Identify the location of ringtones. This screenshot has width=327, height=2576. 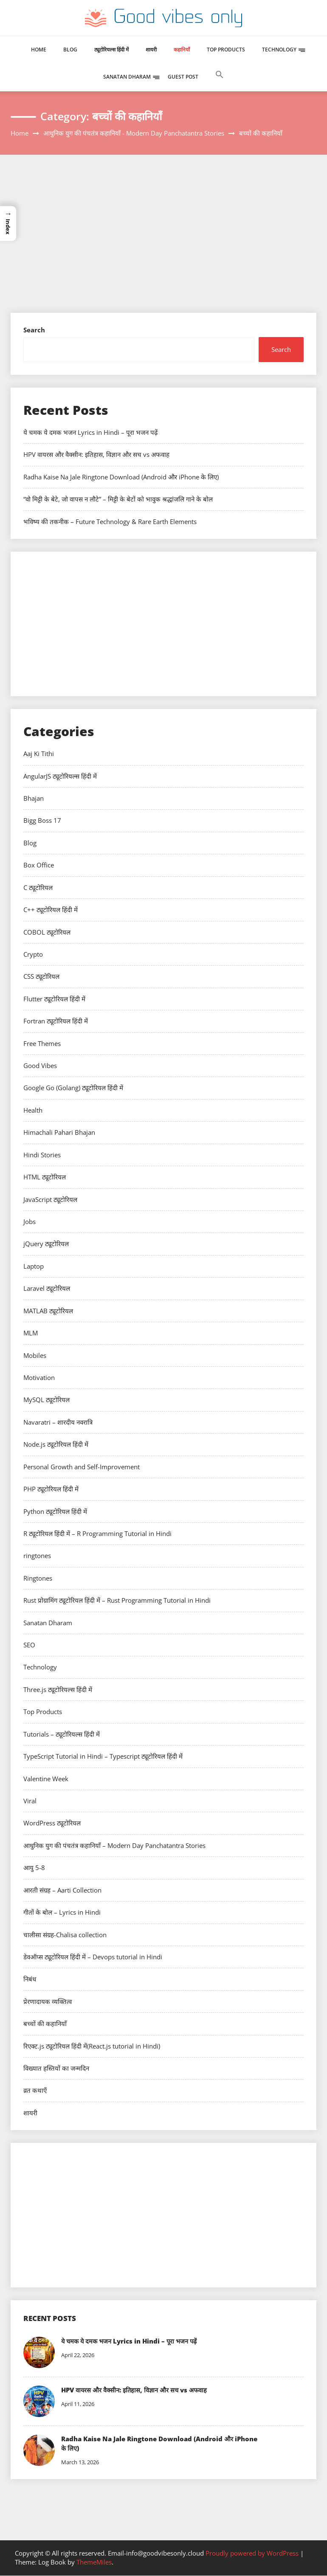
(37, 1555).